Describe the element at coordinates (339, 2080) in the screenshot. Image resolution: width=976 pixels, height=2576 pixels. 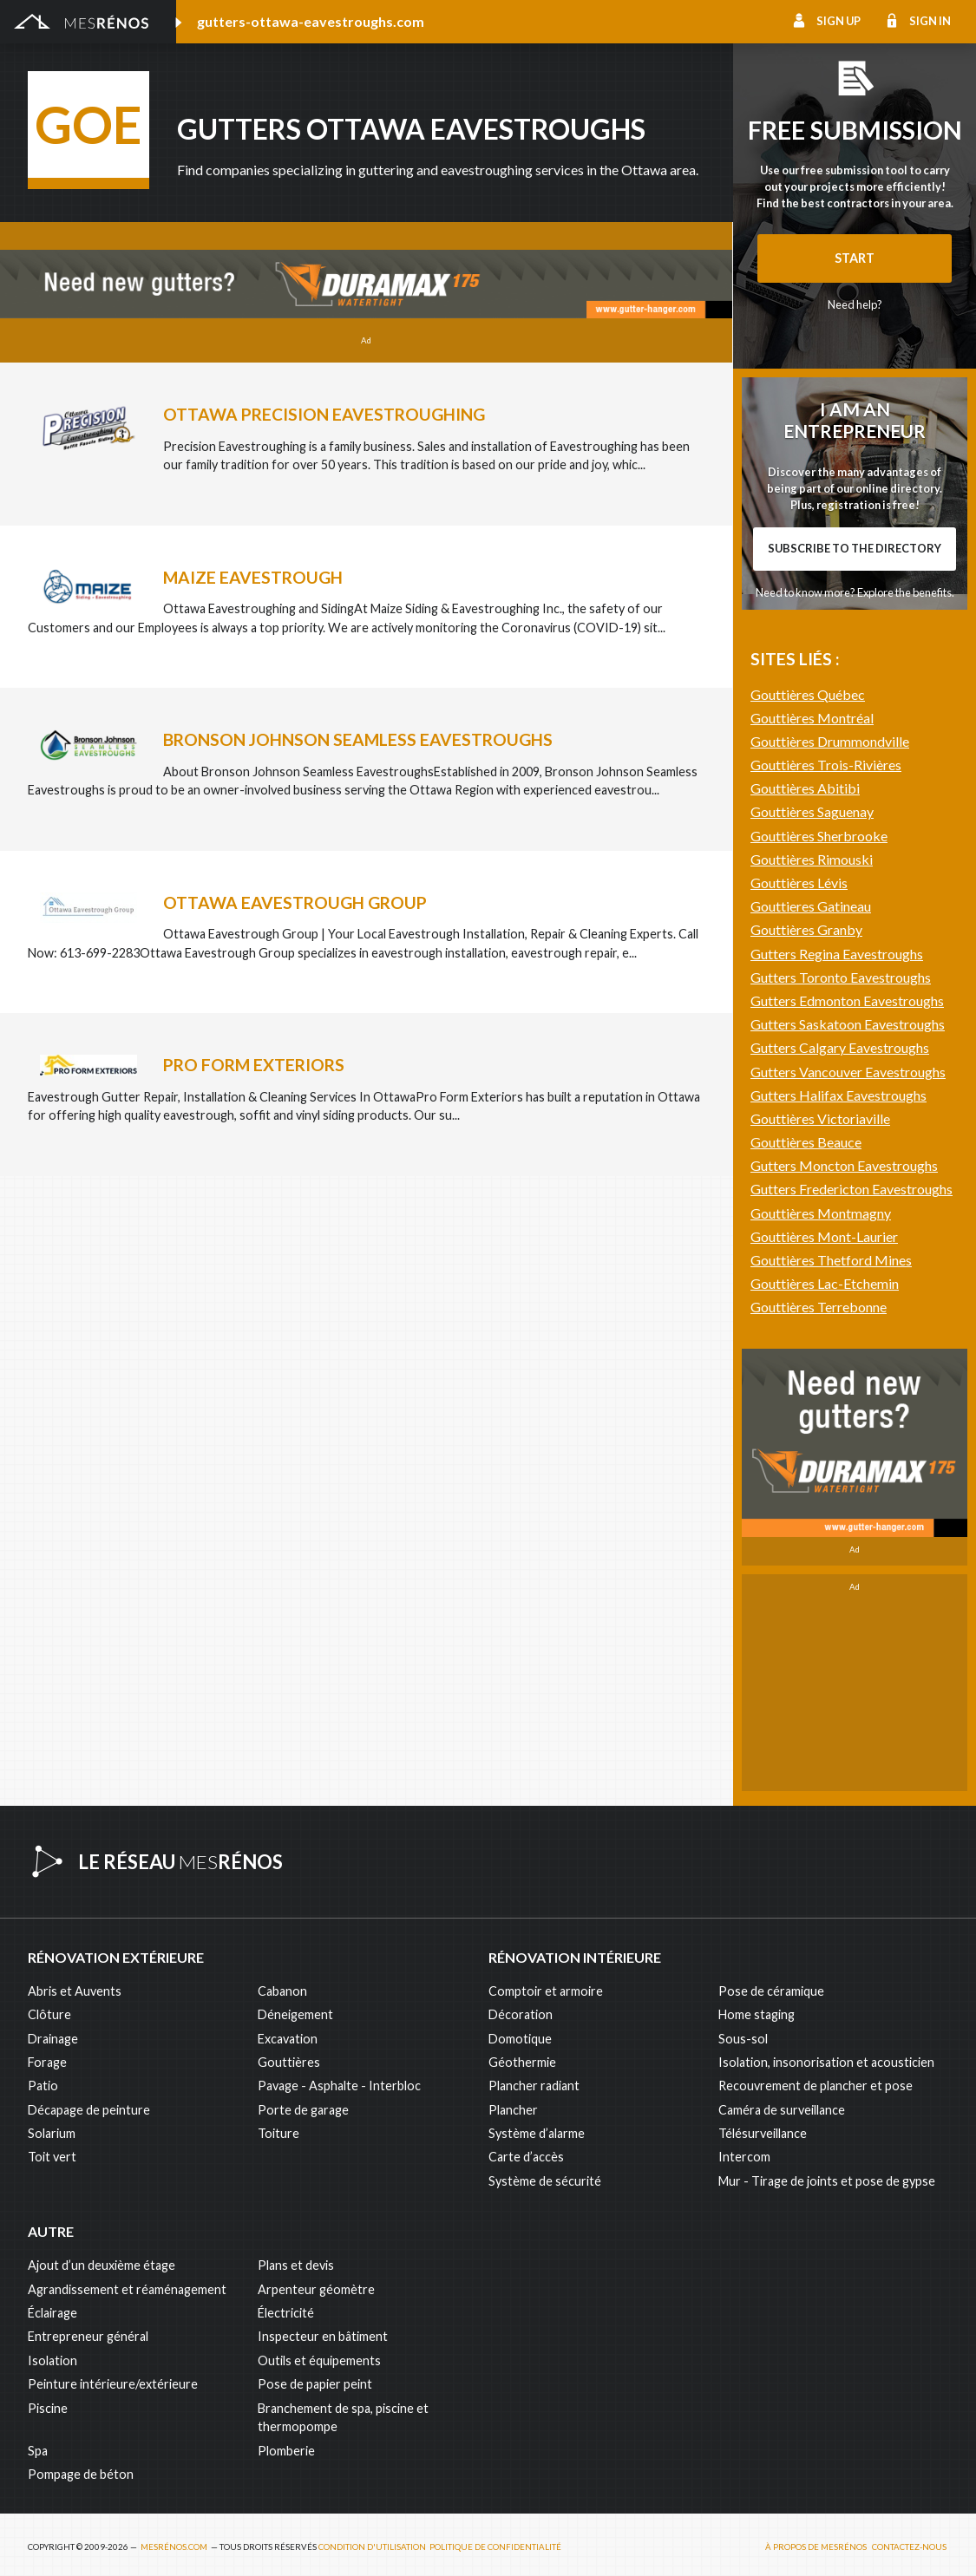
I see `Pavage - Asphalte - Interbloc` at that location.